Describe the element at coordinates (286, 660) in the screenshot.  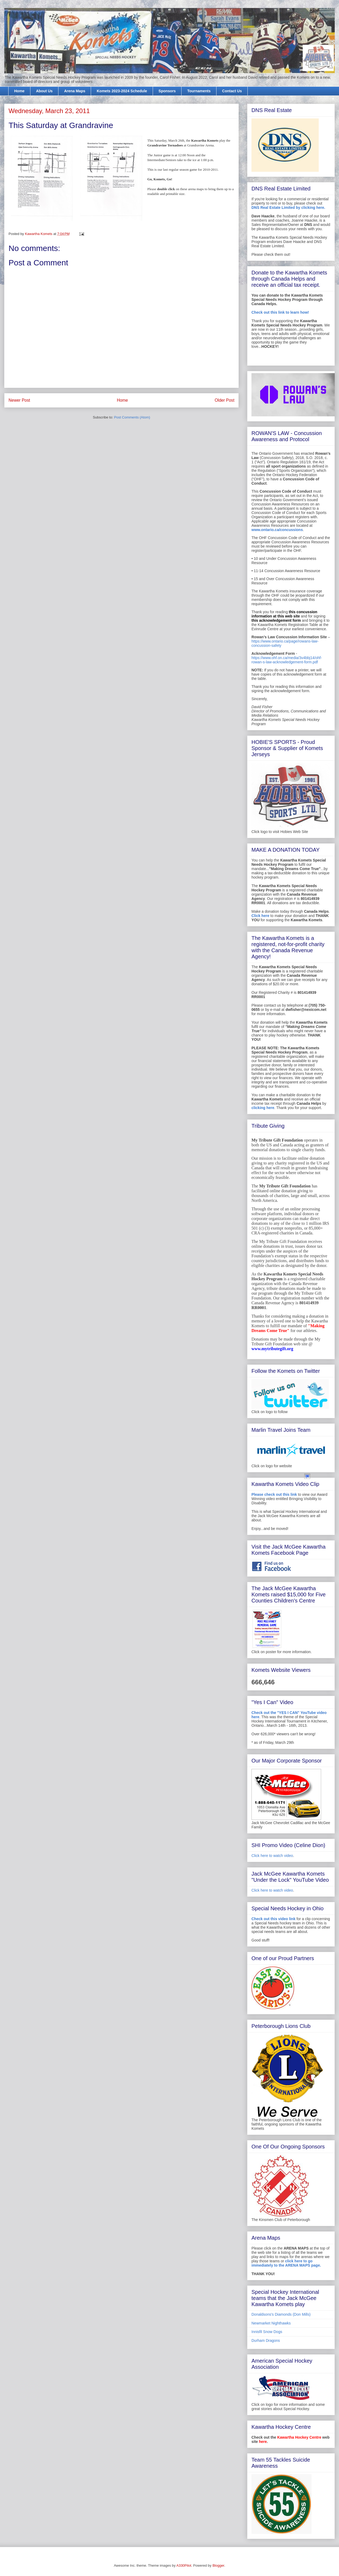
I see `https://www.ohf.on.ca/media/3v4bbj14/ohf-rowan-s-law-acknowledgement-form.pdf` at that location.